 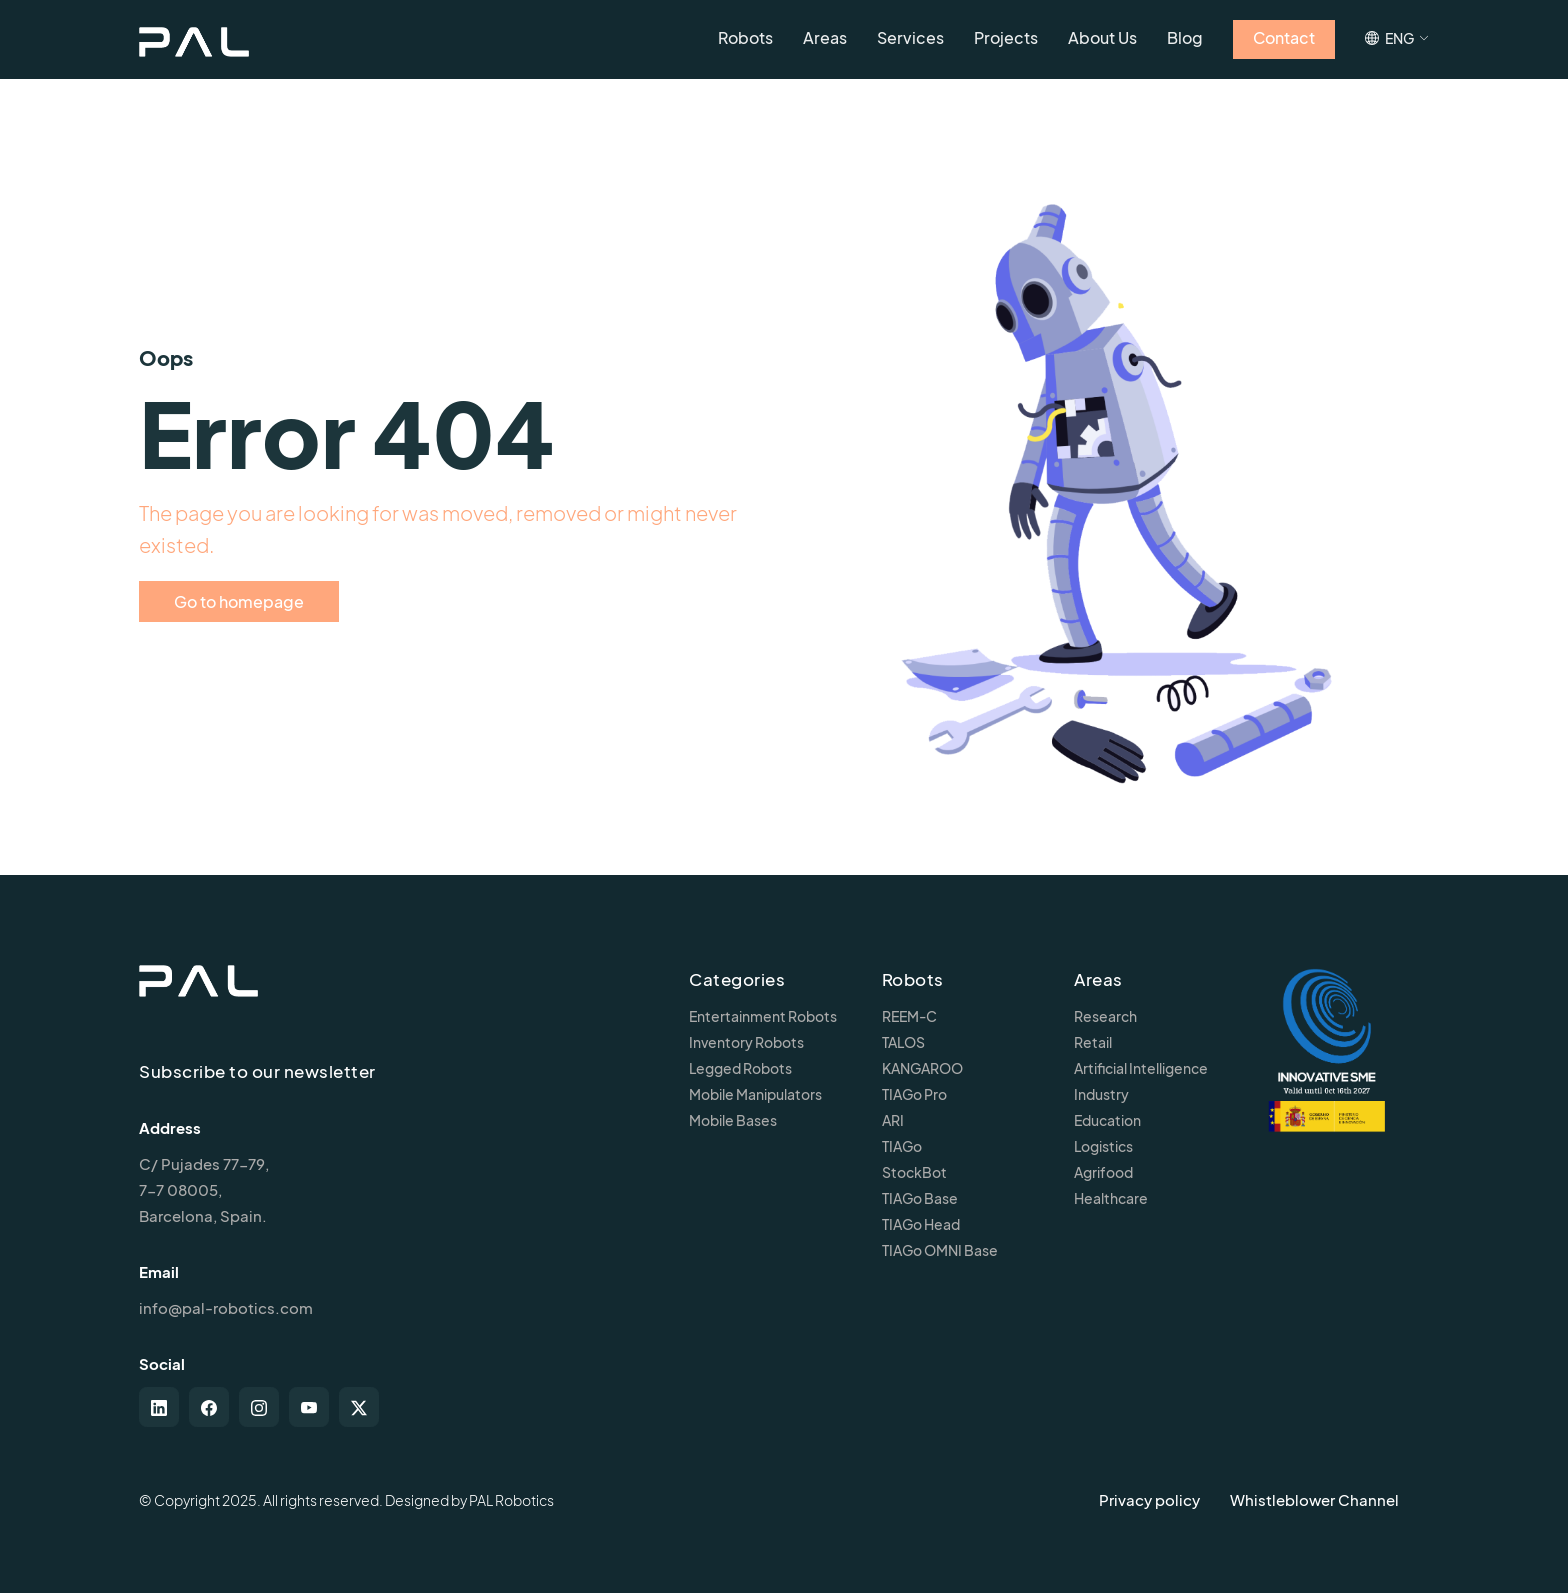 I want to click on Artificial Intelligence, so click(x=1141, y=1068).